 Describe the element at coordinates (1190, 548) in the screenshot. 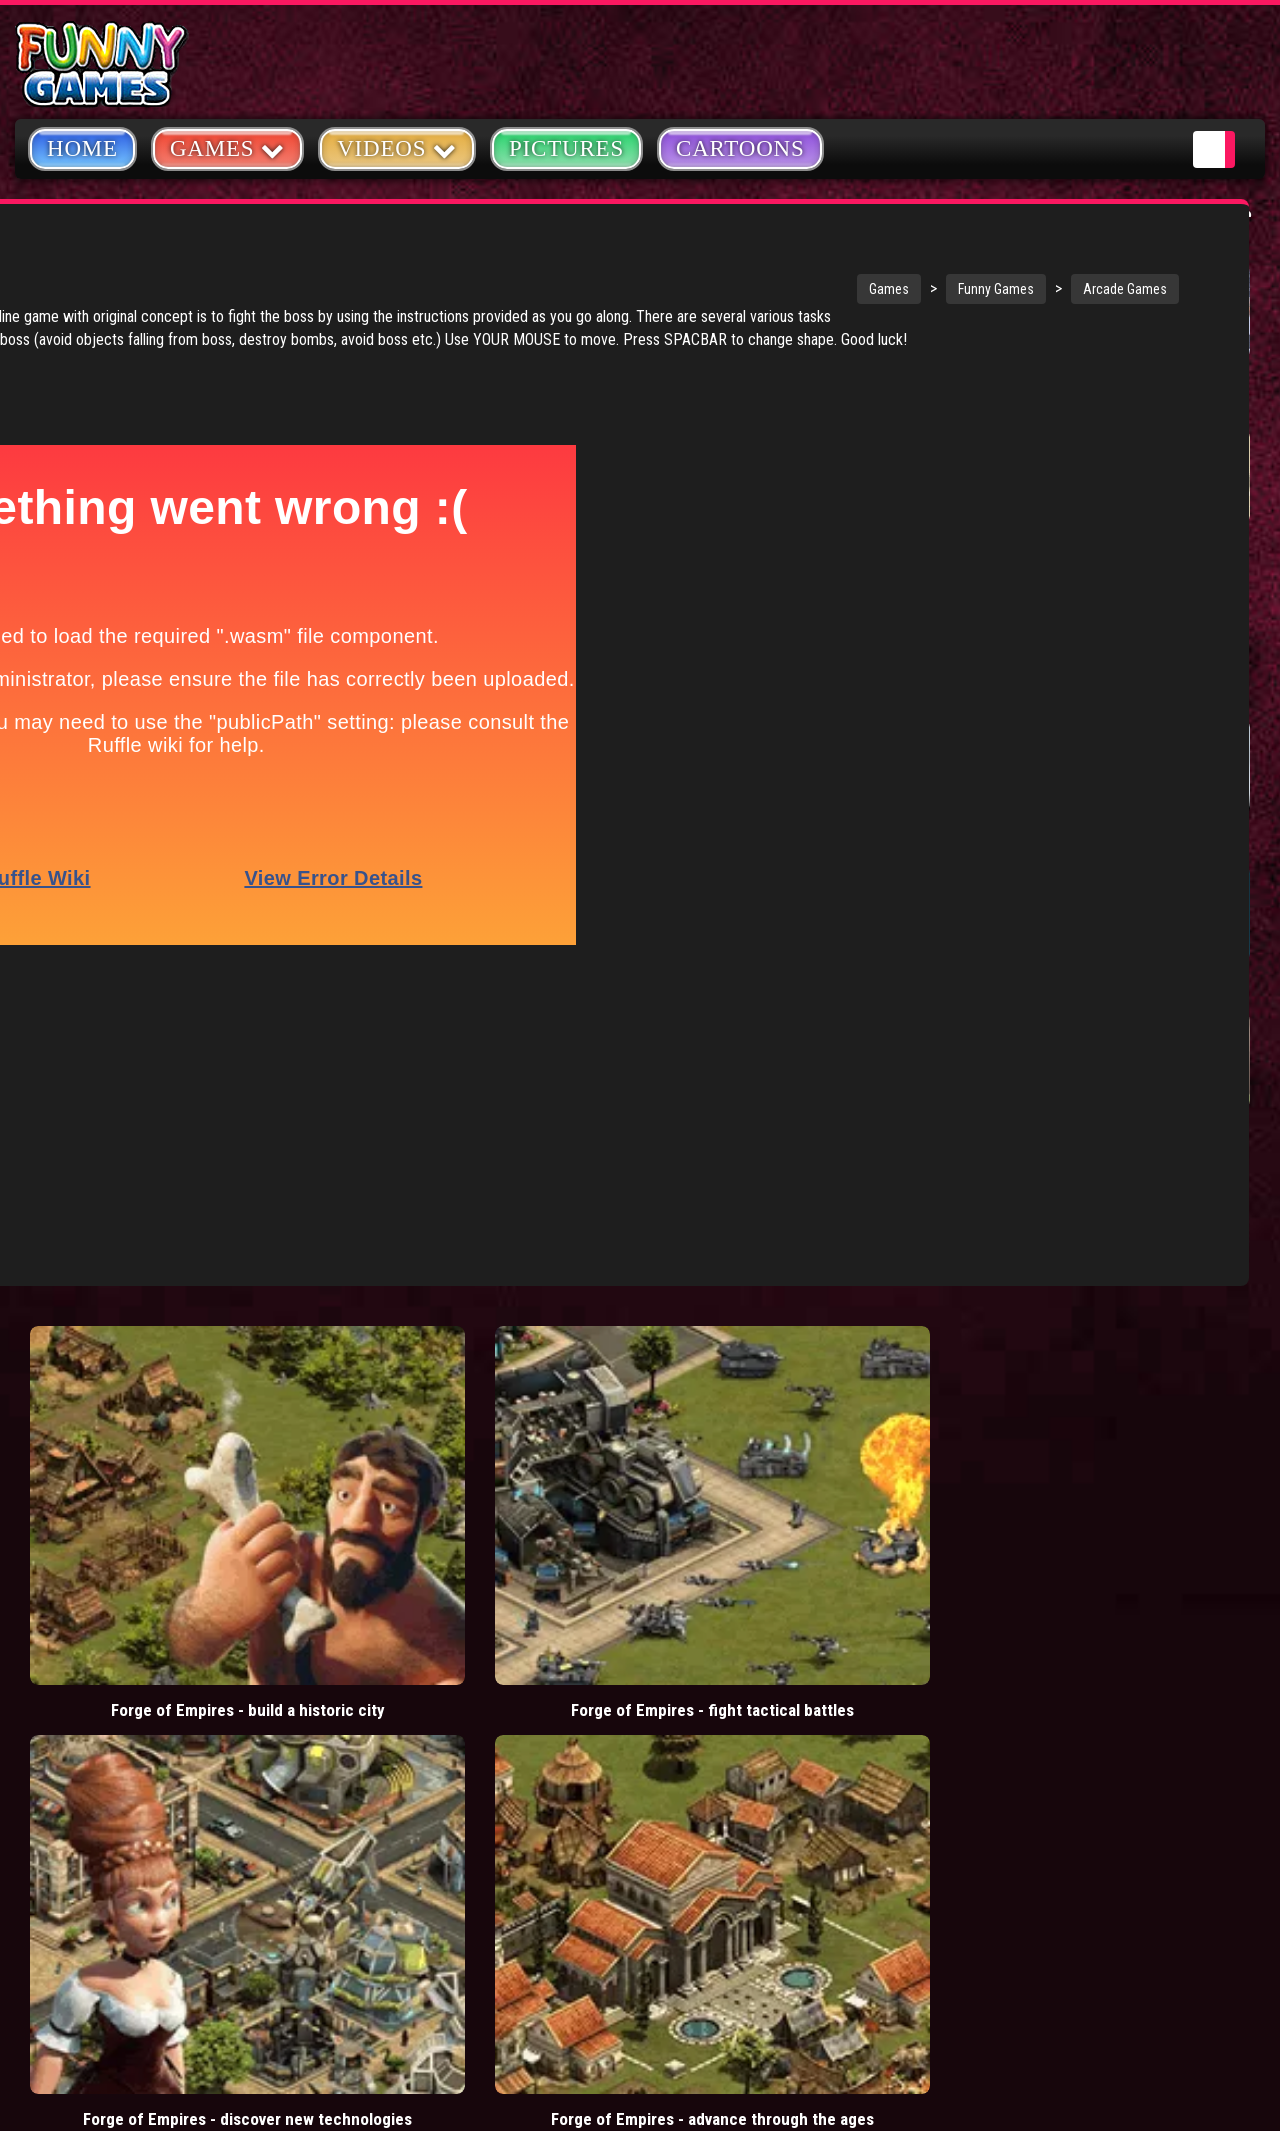

I see `Donut vs Donut` at that location.